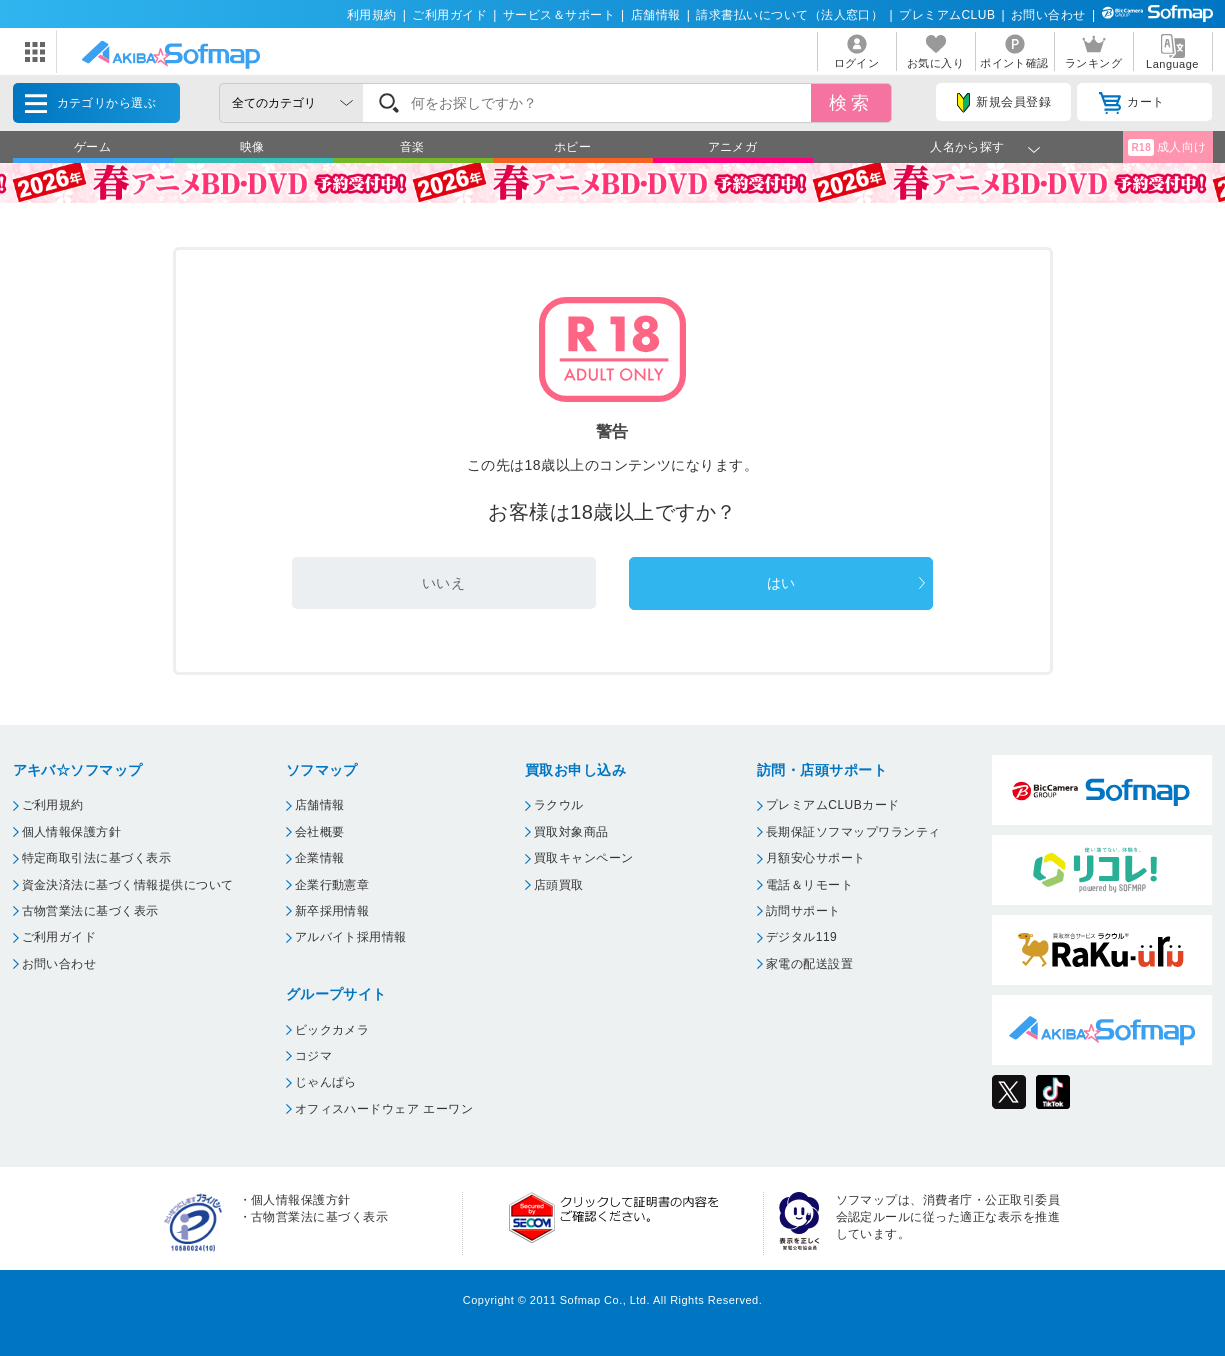 The height and width of the screenshot is (1356, 1225). What do you see at coordinates (733, 147) in the screenshot?
I see `アニメガ` at bounding box center [733, 147].